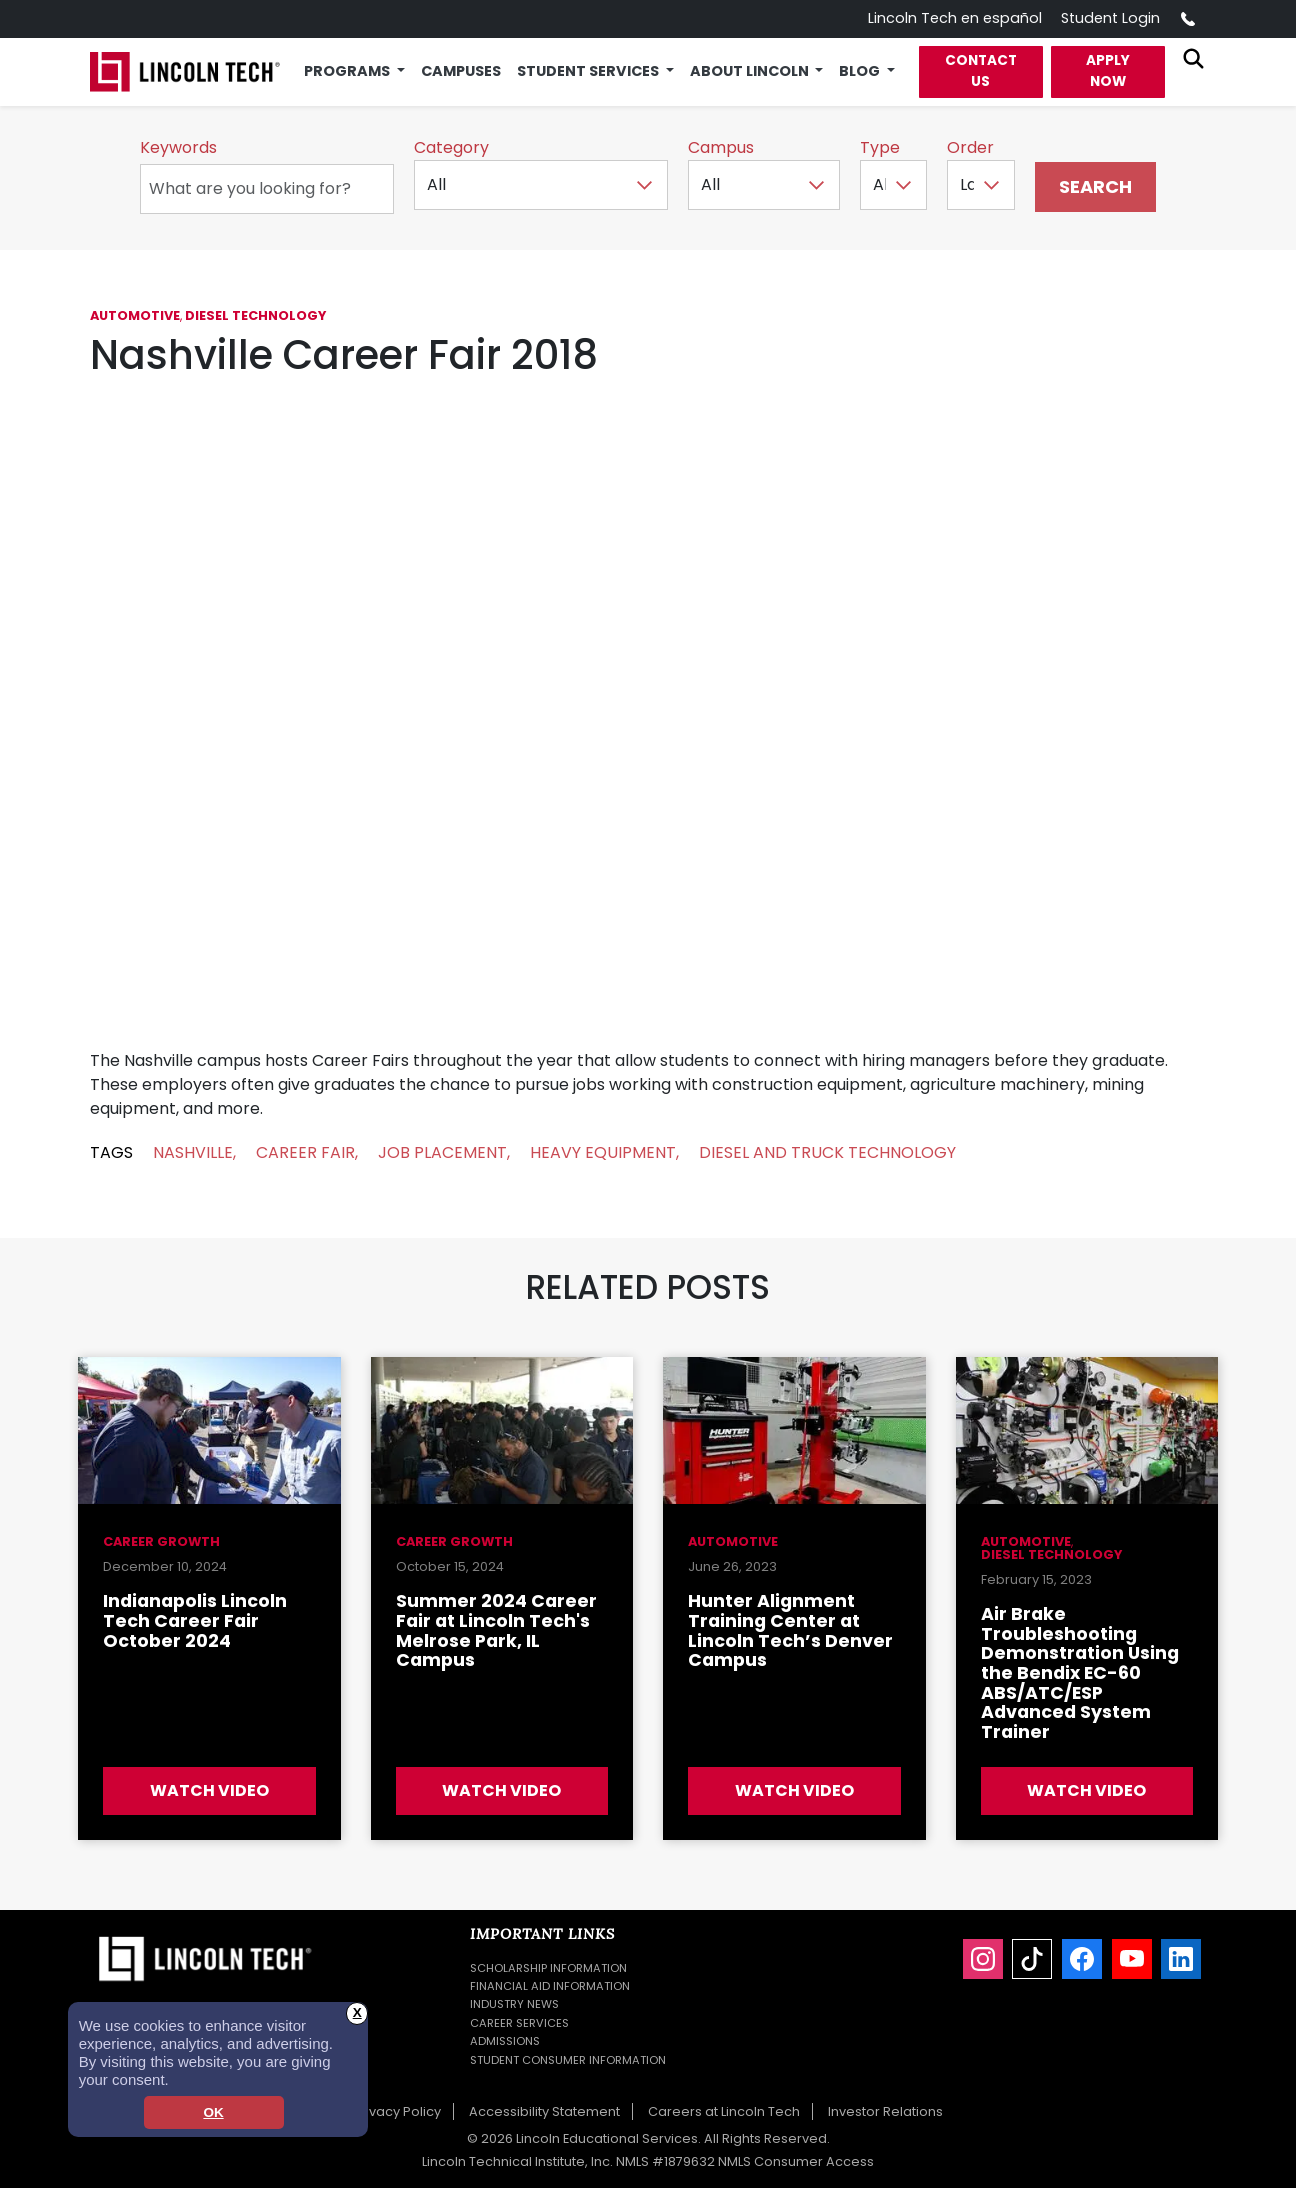 The height and width of the screenshot is (2188, 1296). What do you see at coordinates (178, 147) in the screenshot?
I see `Keywords` at bounding box center [178, 147].